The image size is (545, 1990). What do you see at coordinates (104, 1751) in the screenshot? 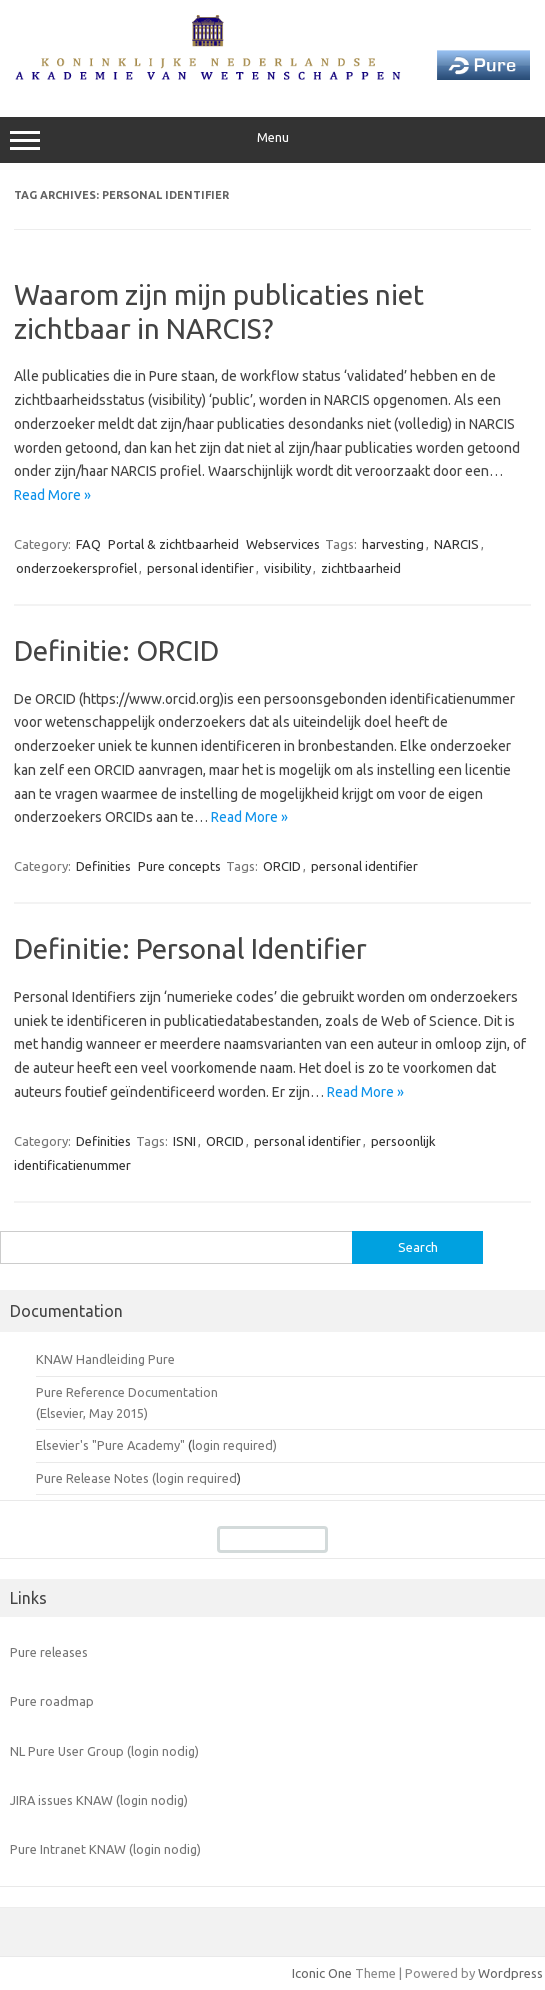
I see `NL Pure User Group (login nodig)` at bounding box center [104, 1751].